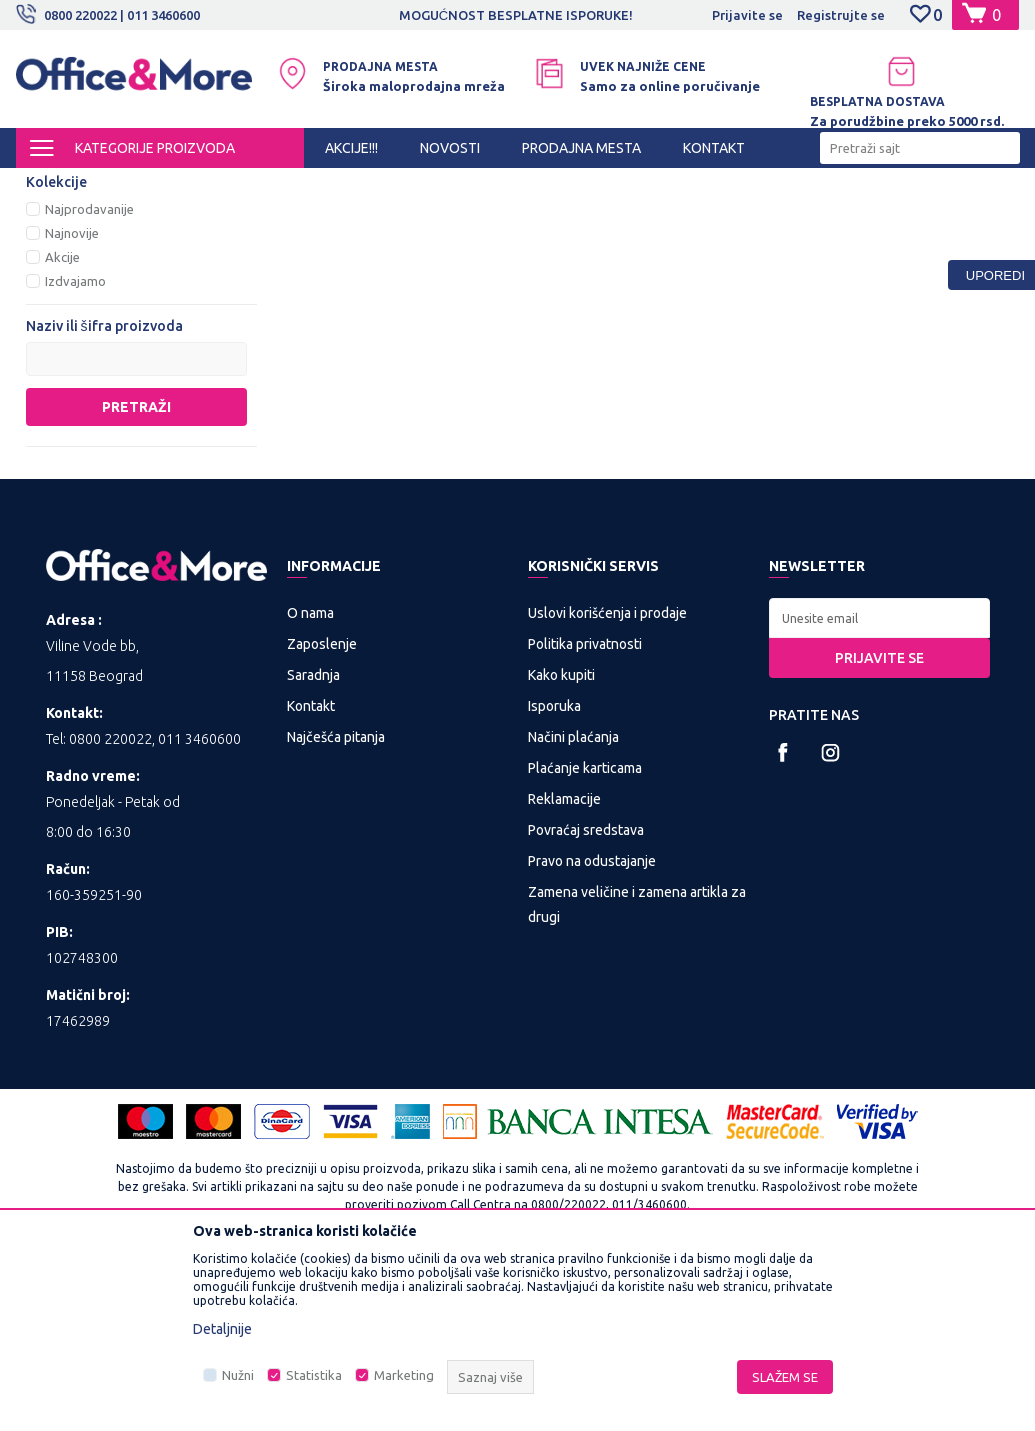 The width and height of the screenshot is (1035, 1431). I want to click on Uslovi korišćenja i prodaje, so click(607, 781).